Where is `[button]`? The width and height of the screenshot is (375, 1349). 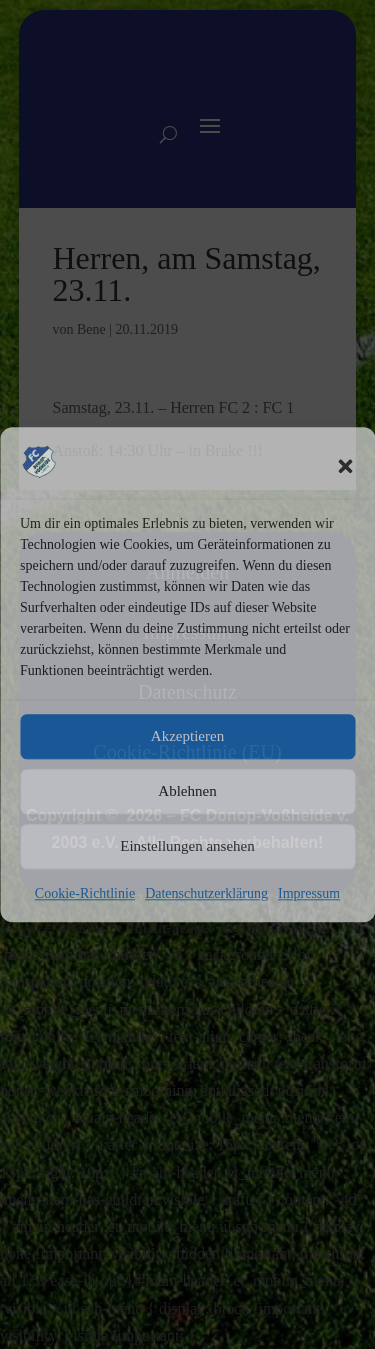 [button] is located at coordinates (345, 466).